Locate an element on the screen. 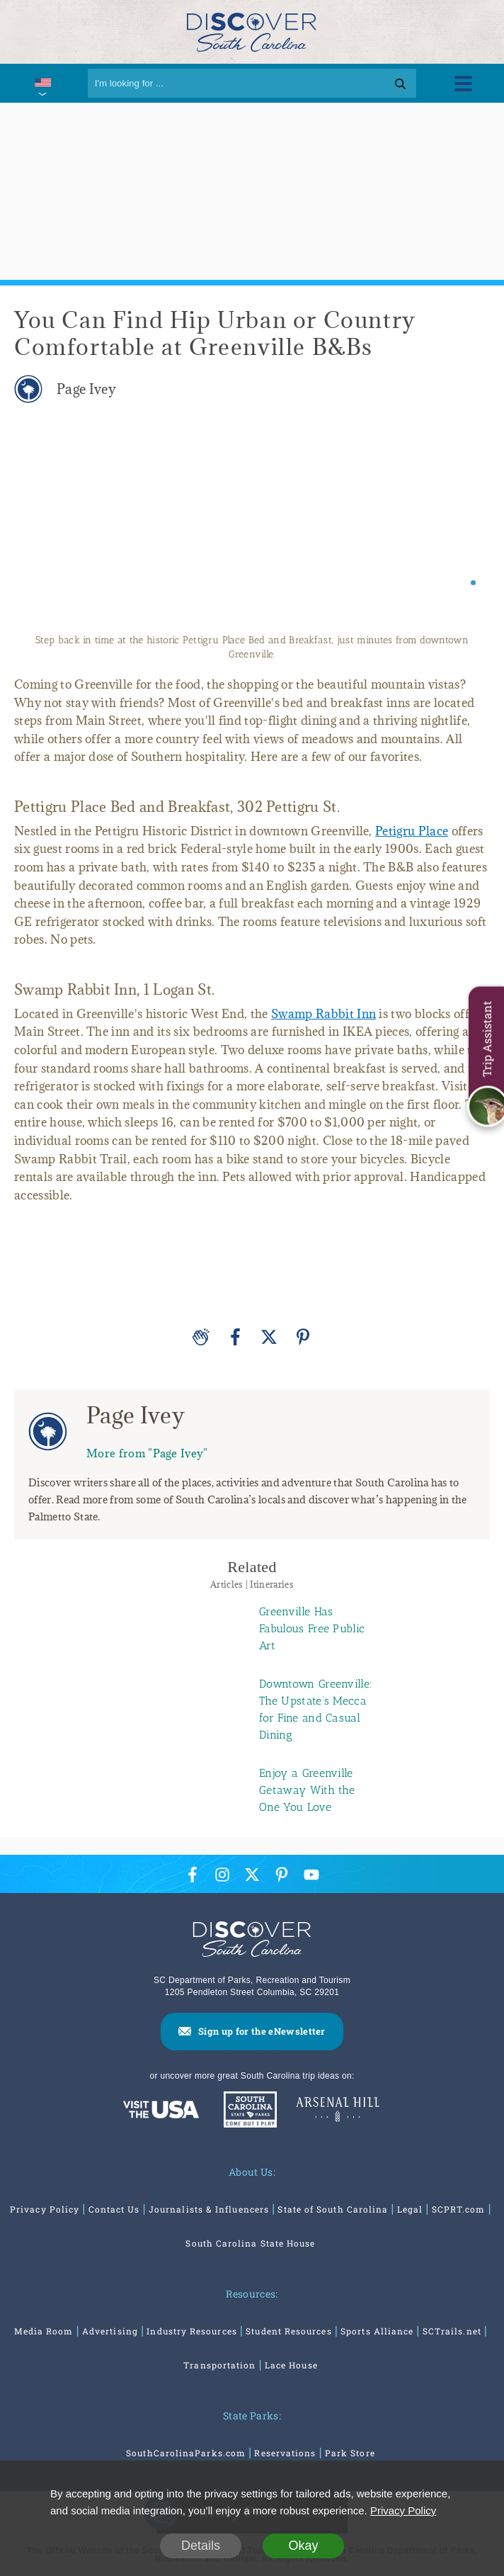 This screenshot has height=2576, width=504. [Next slide] is located at coordinates (467, 525).